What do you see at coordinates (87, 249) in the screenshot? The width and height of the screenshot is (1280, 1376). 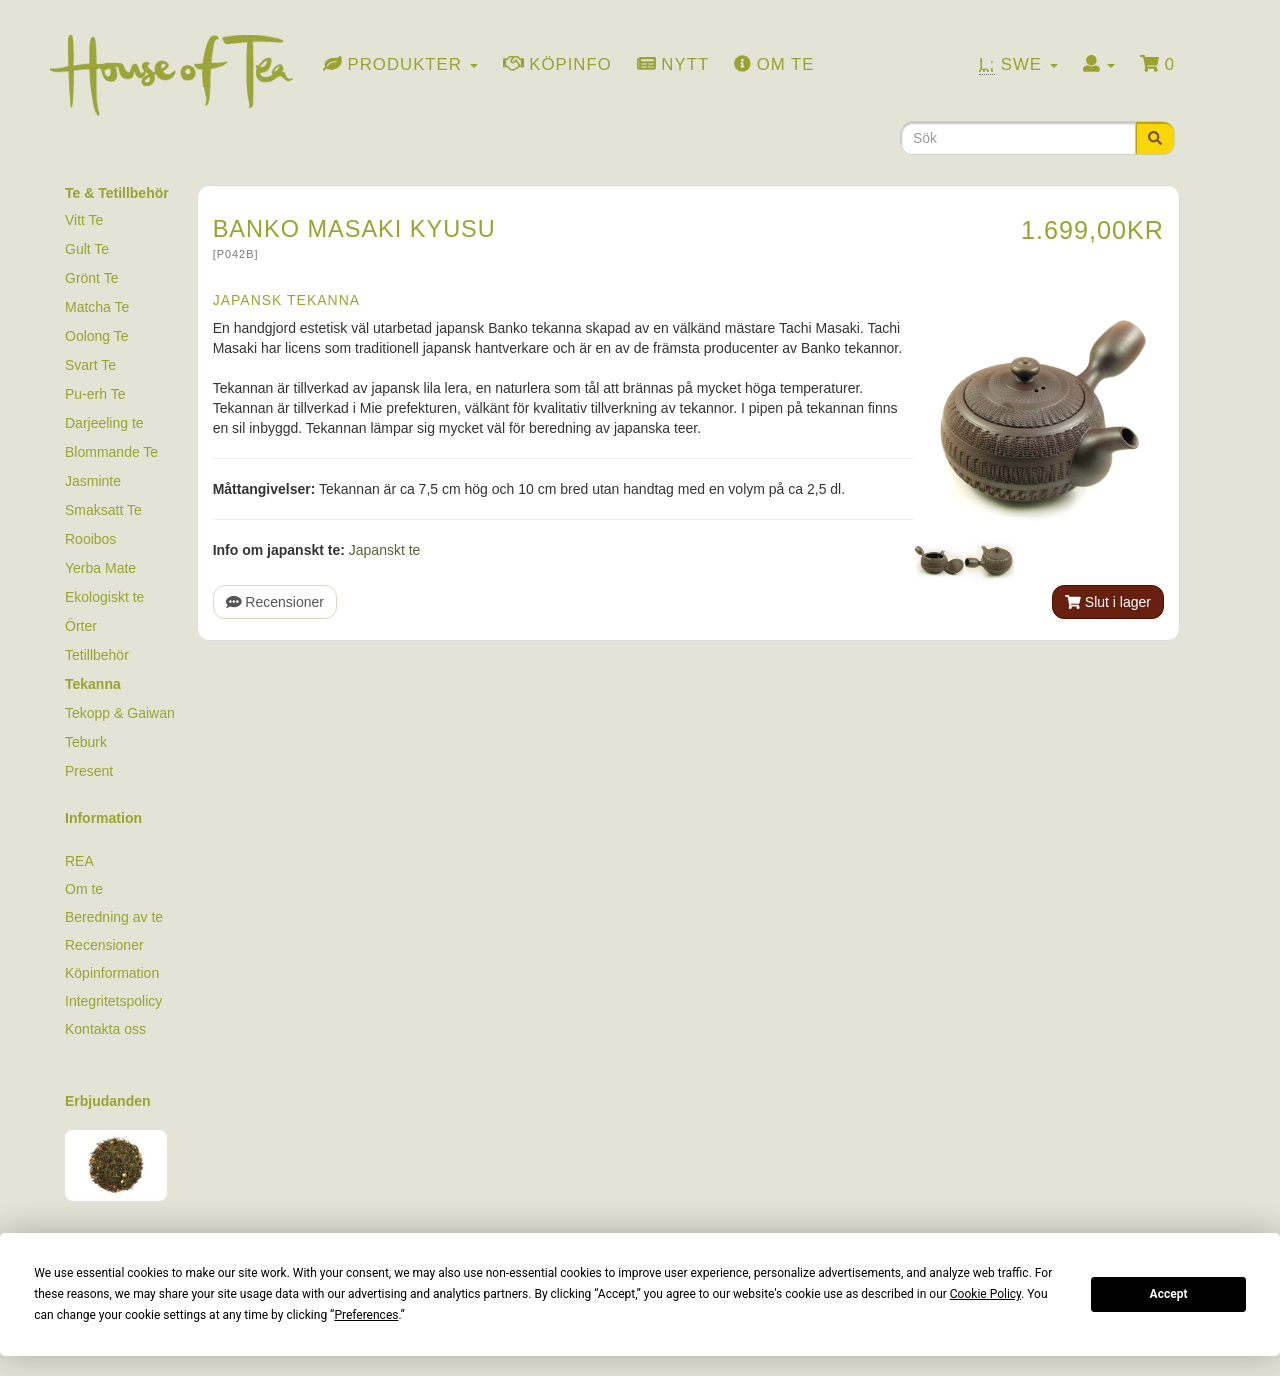 I see `Gult Te` at bounding box center [87, 249].